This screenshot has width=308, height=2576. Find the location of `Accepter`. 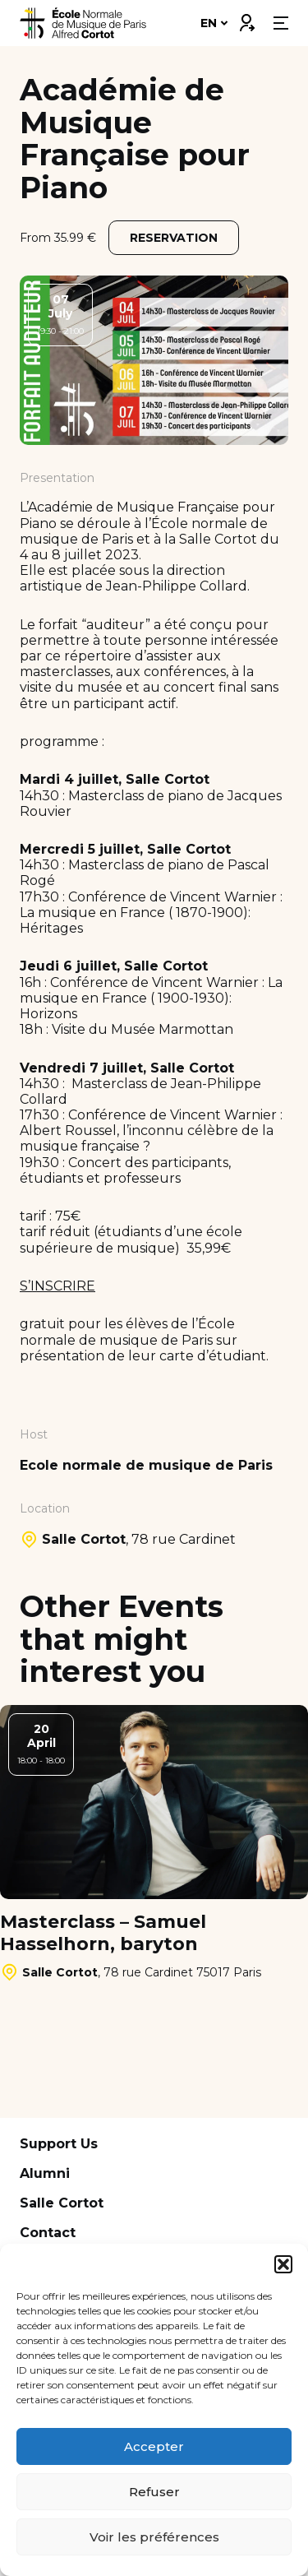

Accepter is located at coordinates (154, 2446).